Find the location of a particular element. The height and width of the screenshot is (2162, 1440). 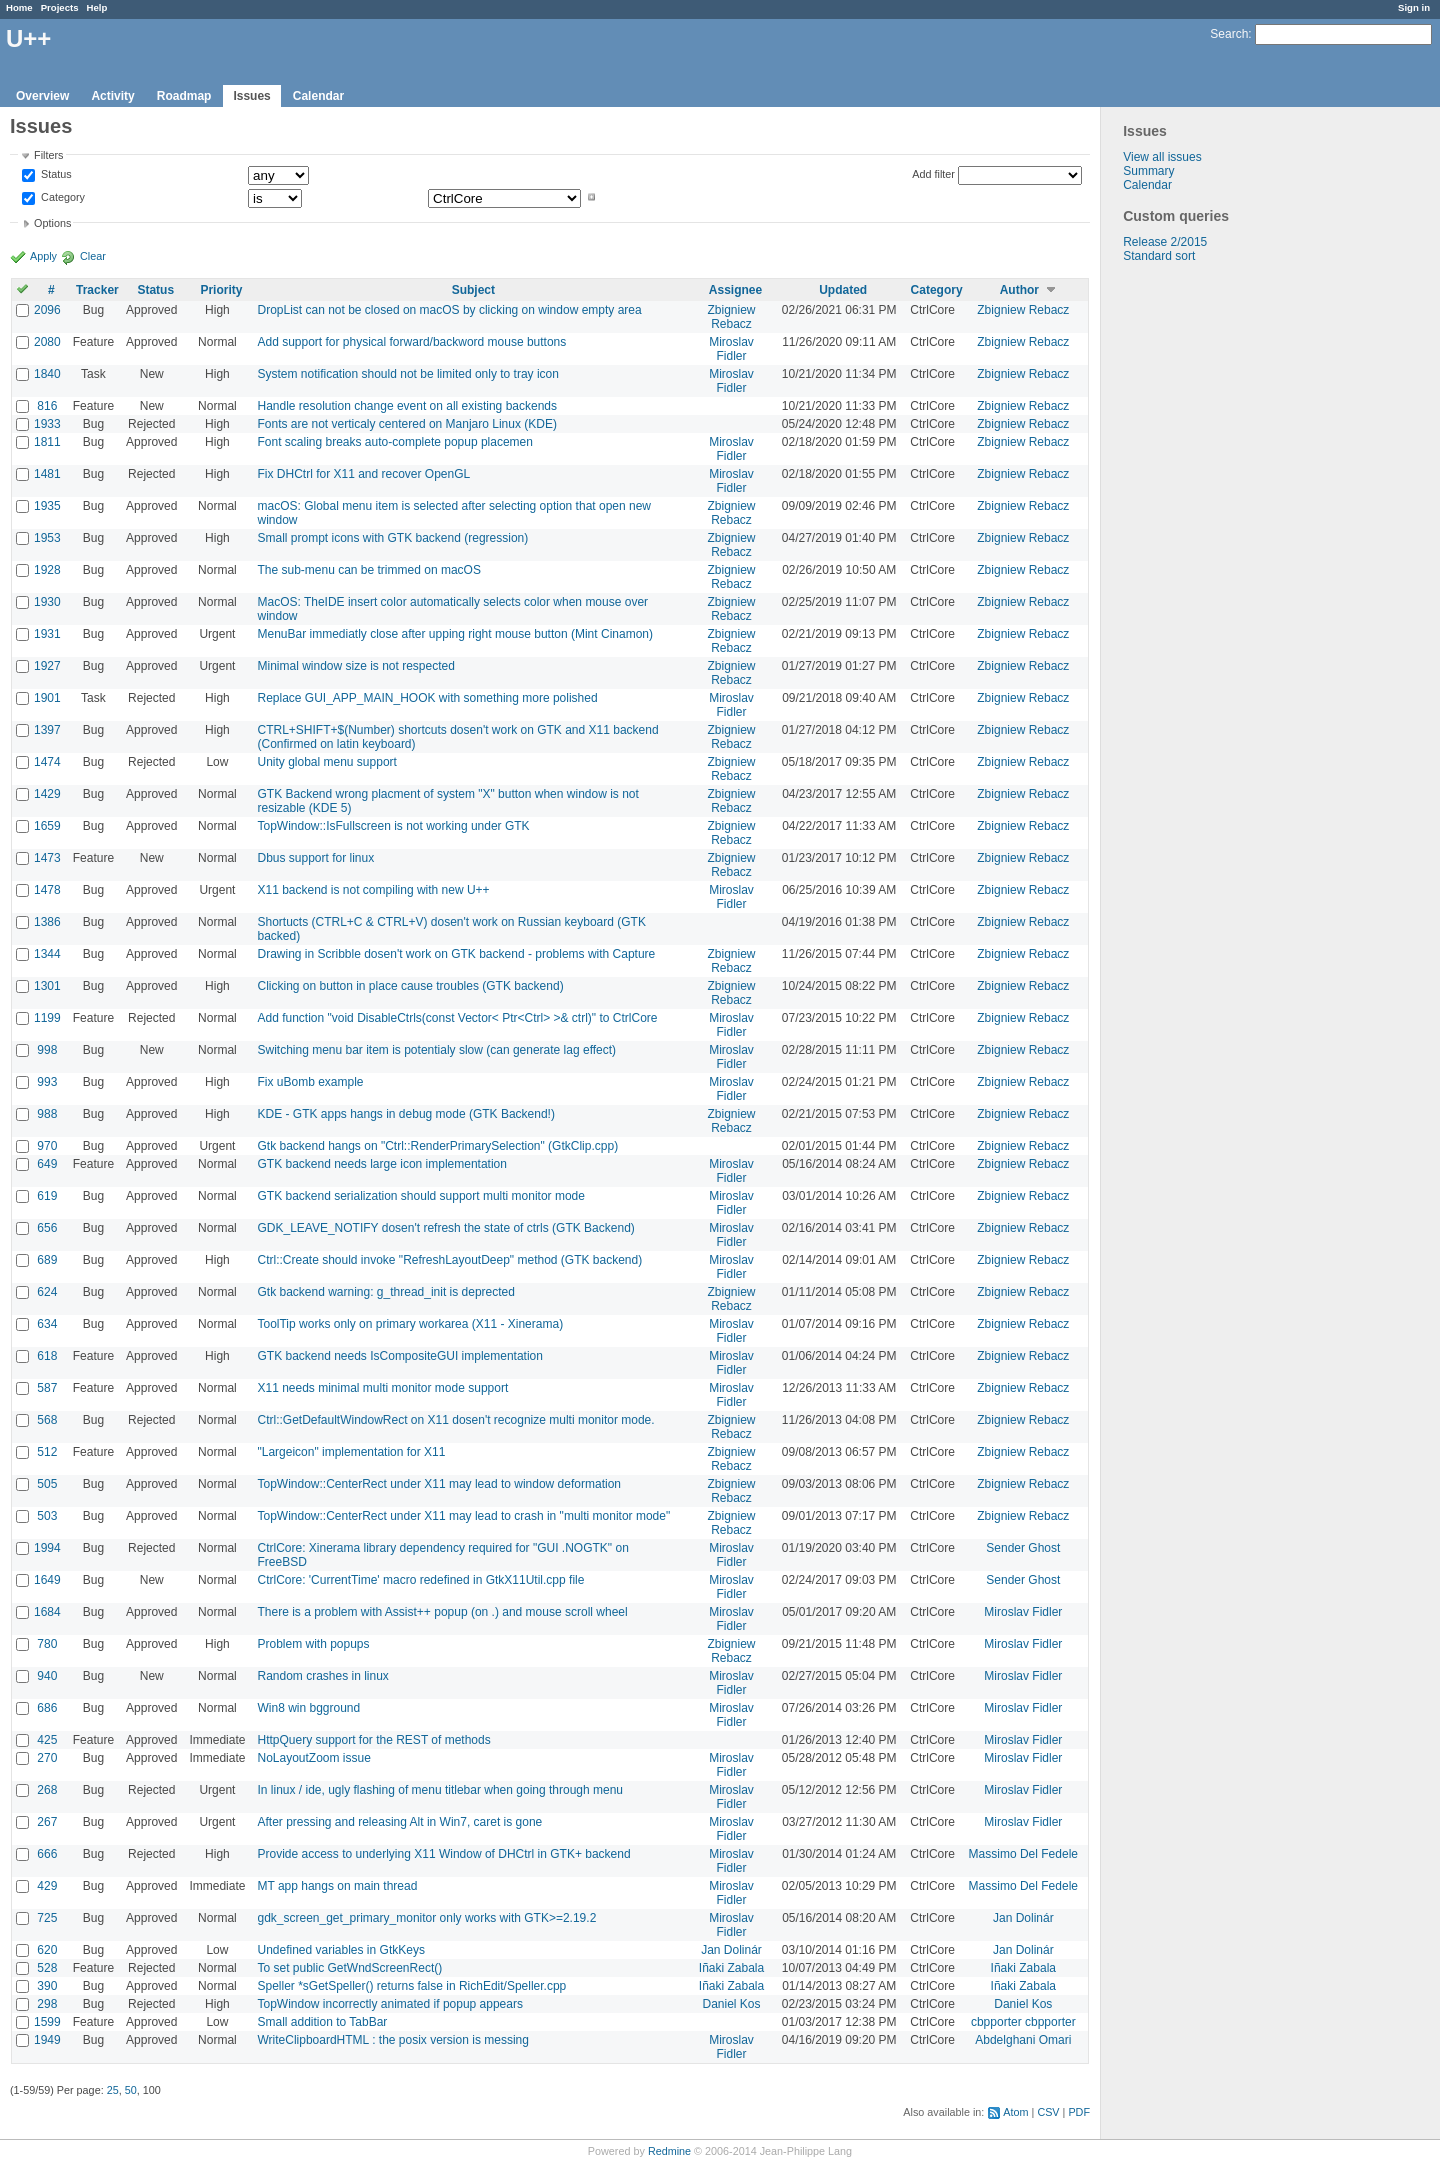

Add filter is located at coordinates (933, 174).